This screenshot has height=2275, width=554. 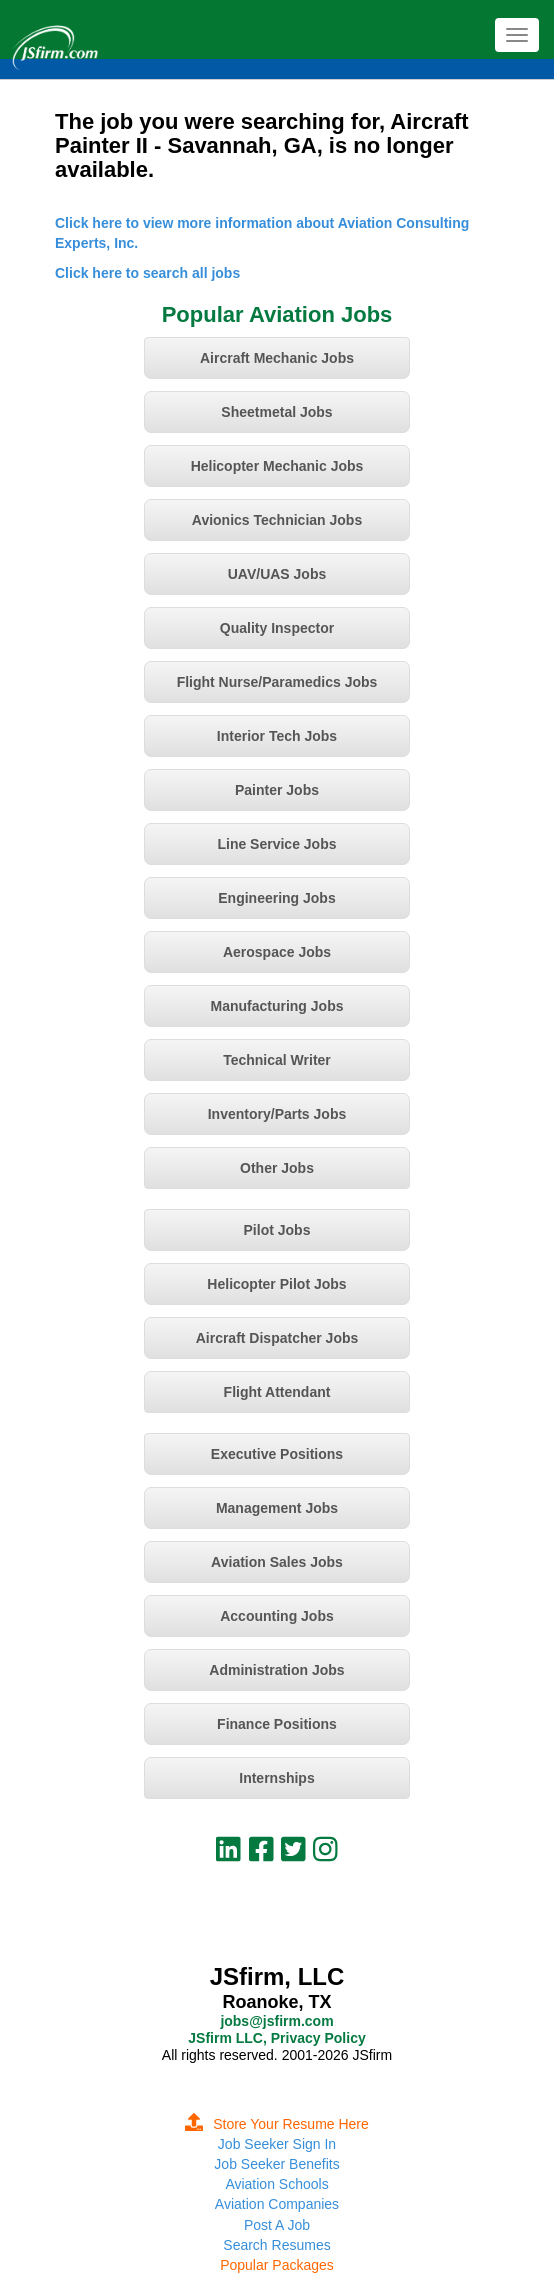 What do you see at coordinates (277, 1230) in the screenshot?
I see `Pilot Jobs` at bounding box center [277, 1230].